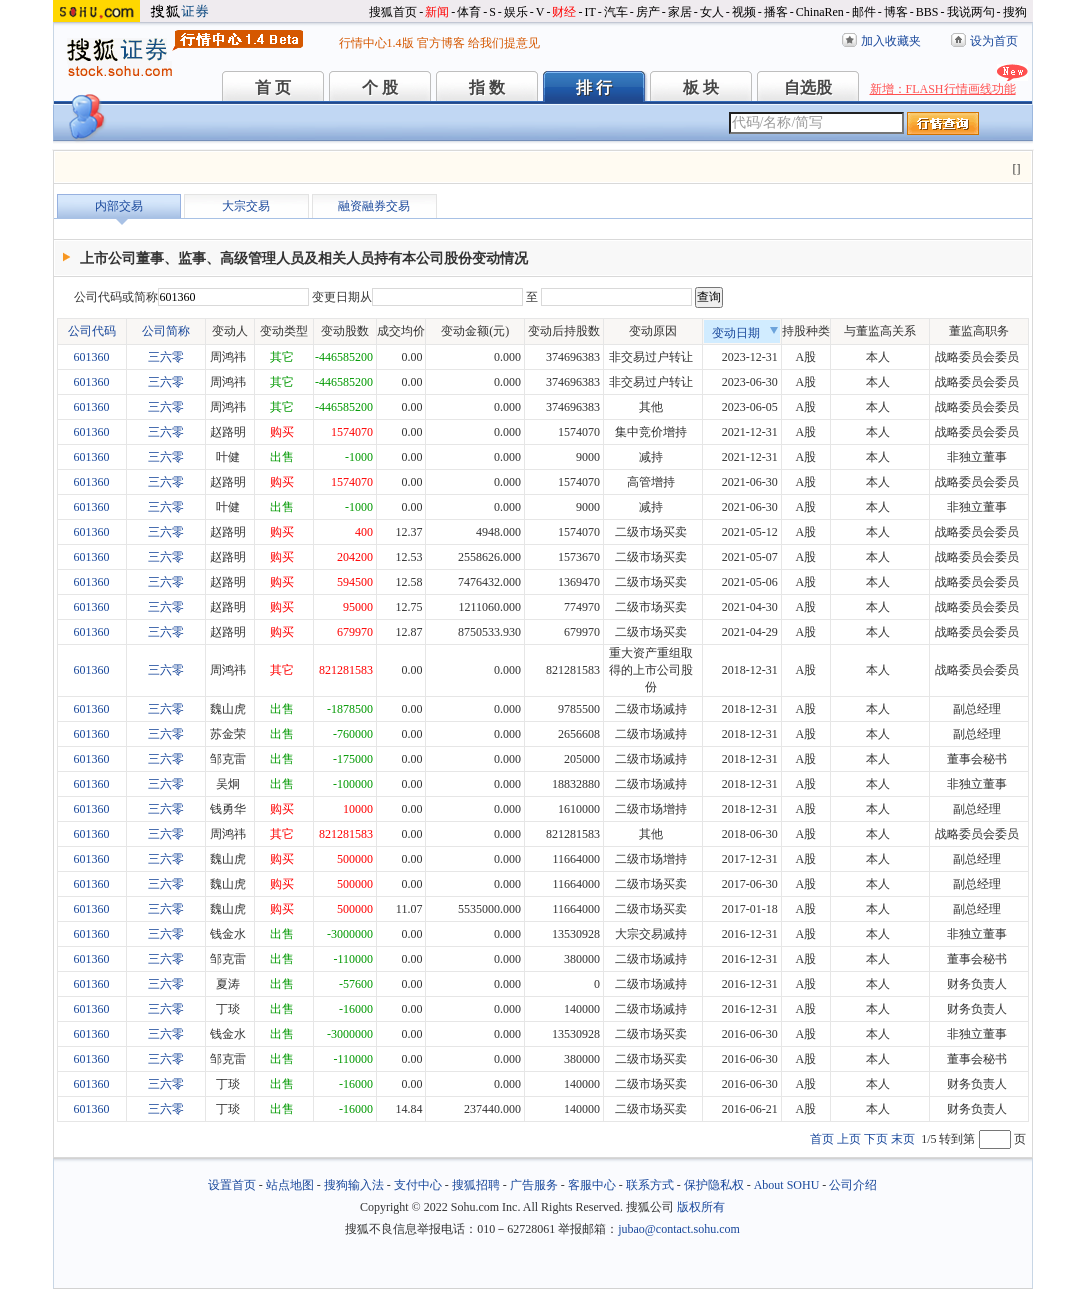  I want to click on jubao@contact.sohu.com, so click(679, 1229).